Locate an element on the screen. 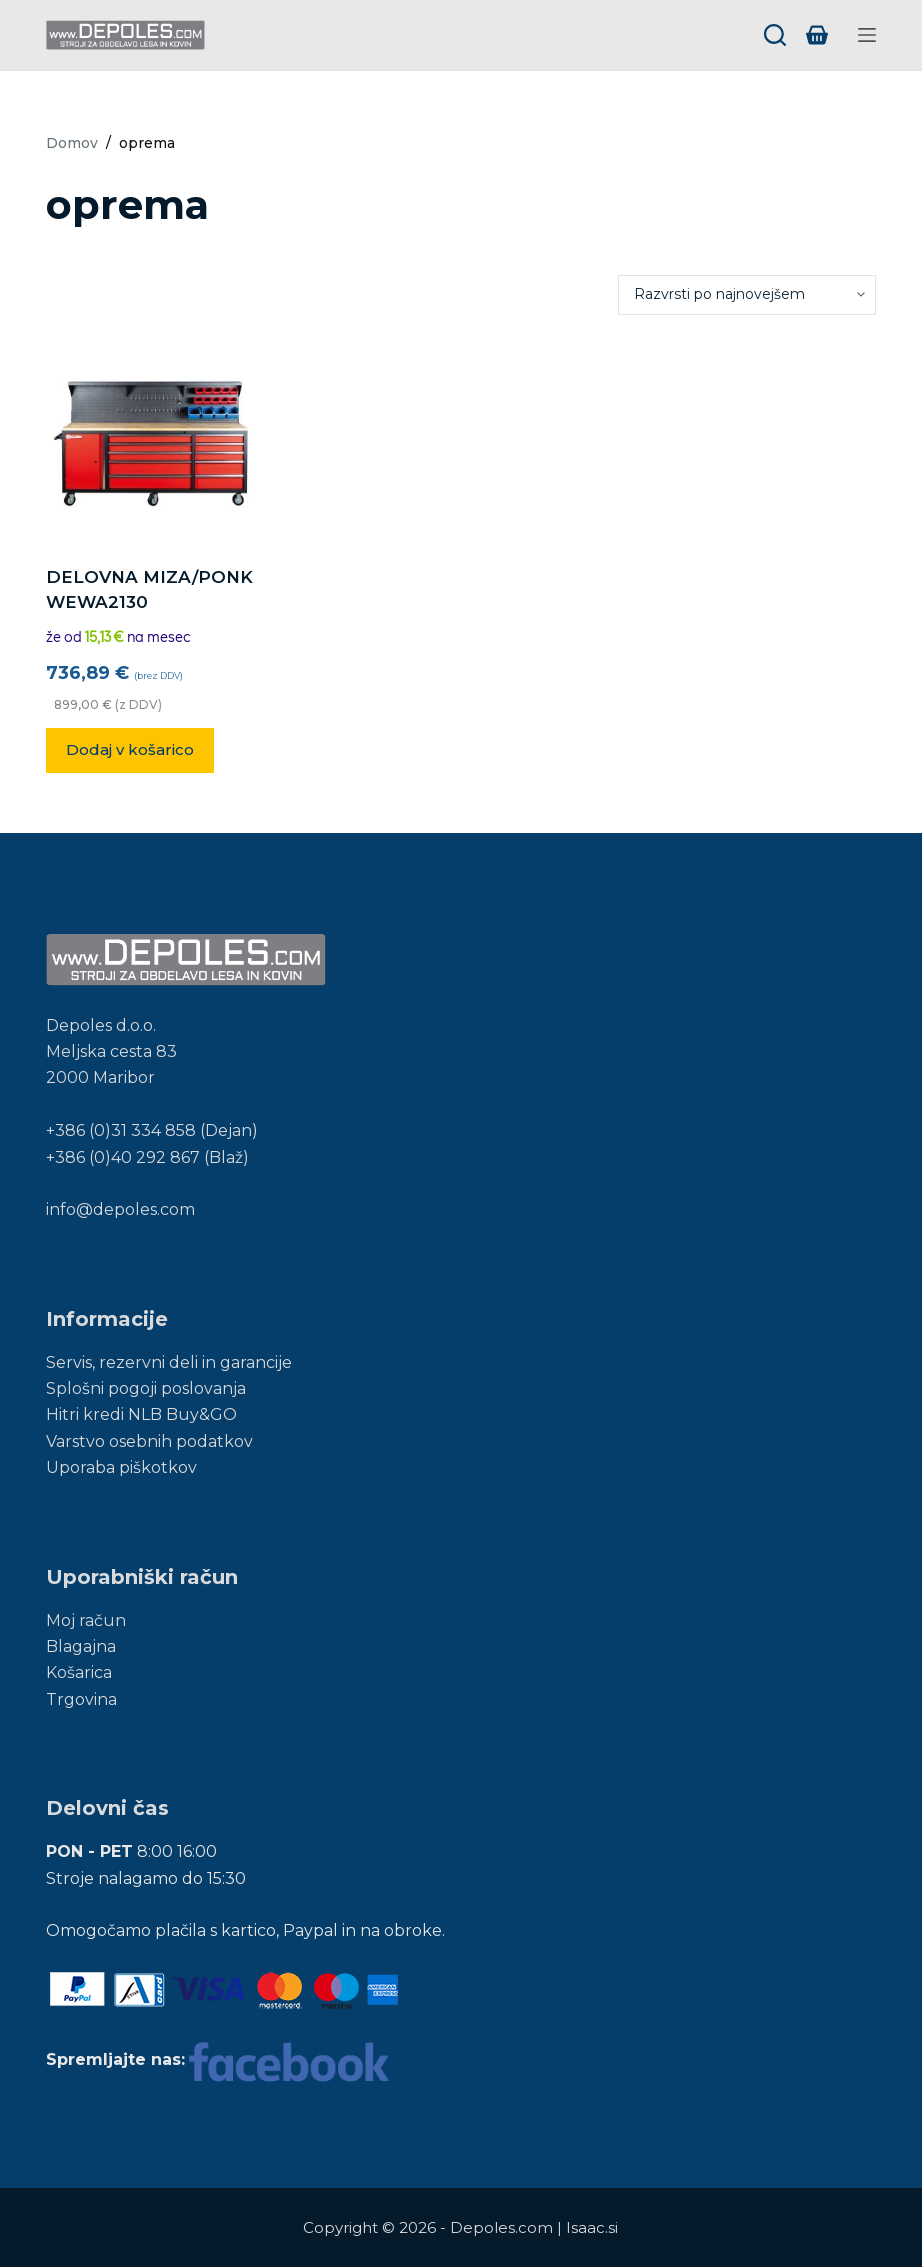 This screenshot has width=922, height=2267. Dodaj v košarico [button] is located at coordinates (130, 749).